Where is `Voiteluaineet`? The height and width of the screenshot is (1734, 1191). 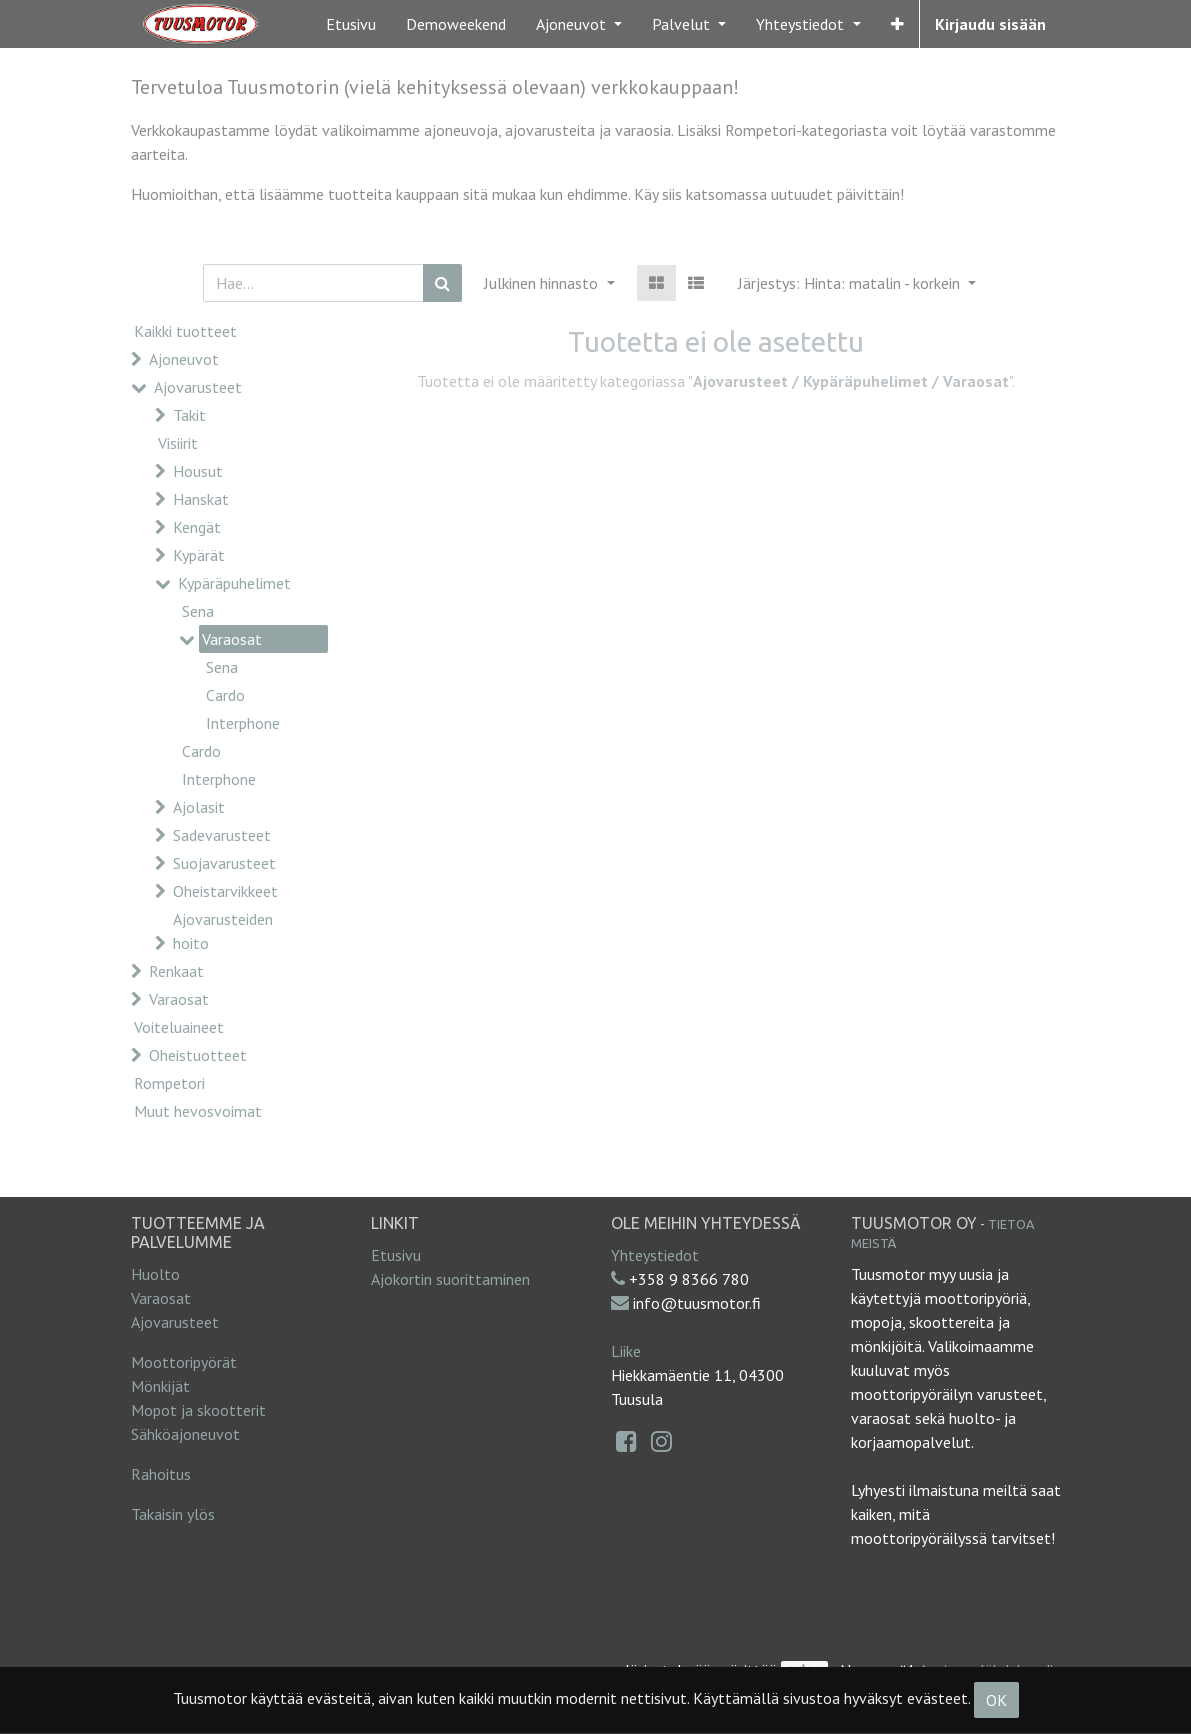 Voiteluaineet is located at coordinates (179, 1027).